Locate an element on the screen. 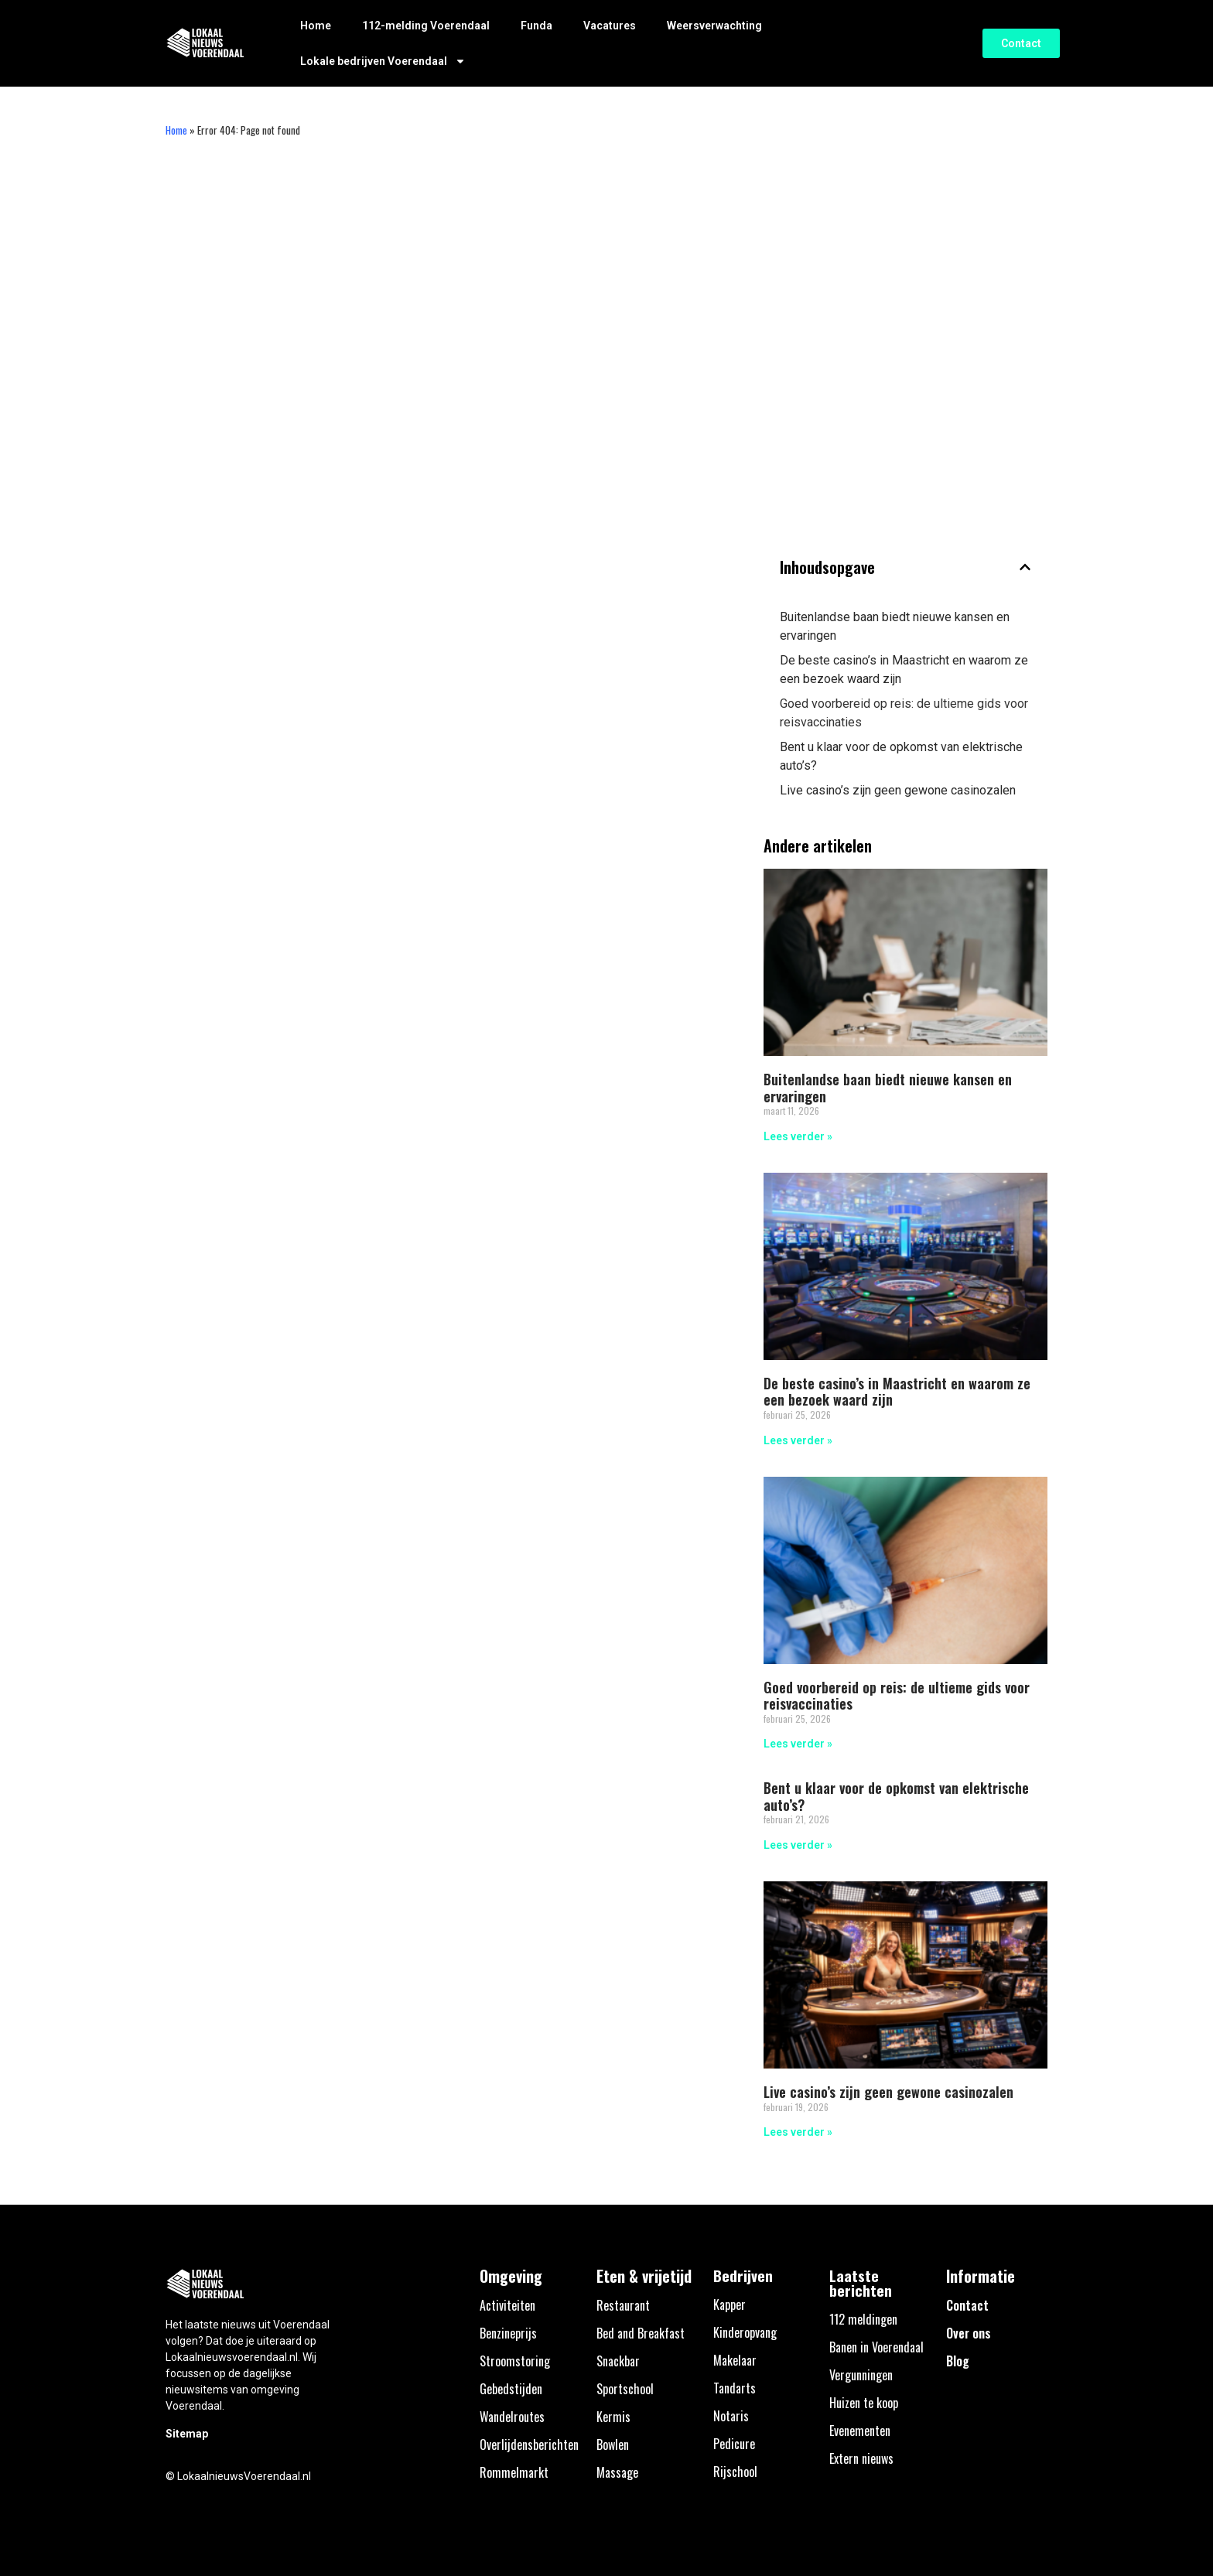 The width and height of the screenshot is (1213, 2576). De beste casino’s in Maastricht en waarom ze een bezoek waard zijn is located at coordinates (904, 669).